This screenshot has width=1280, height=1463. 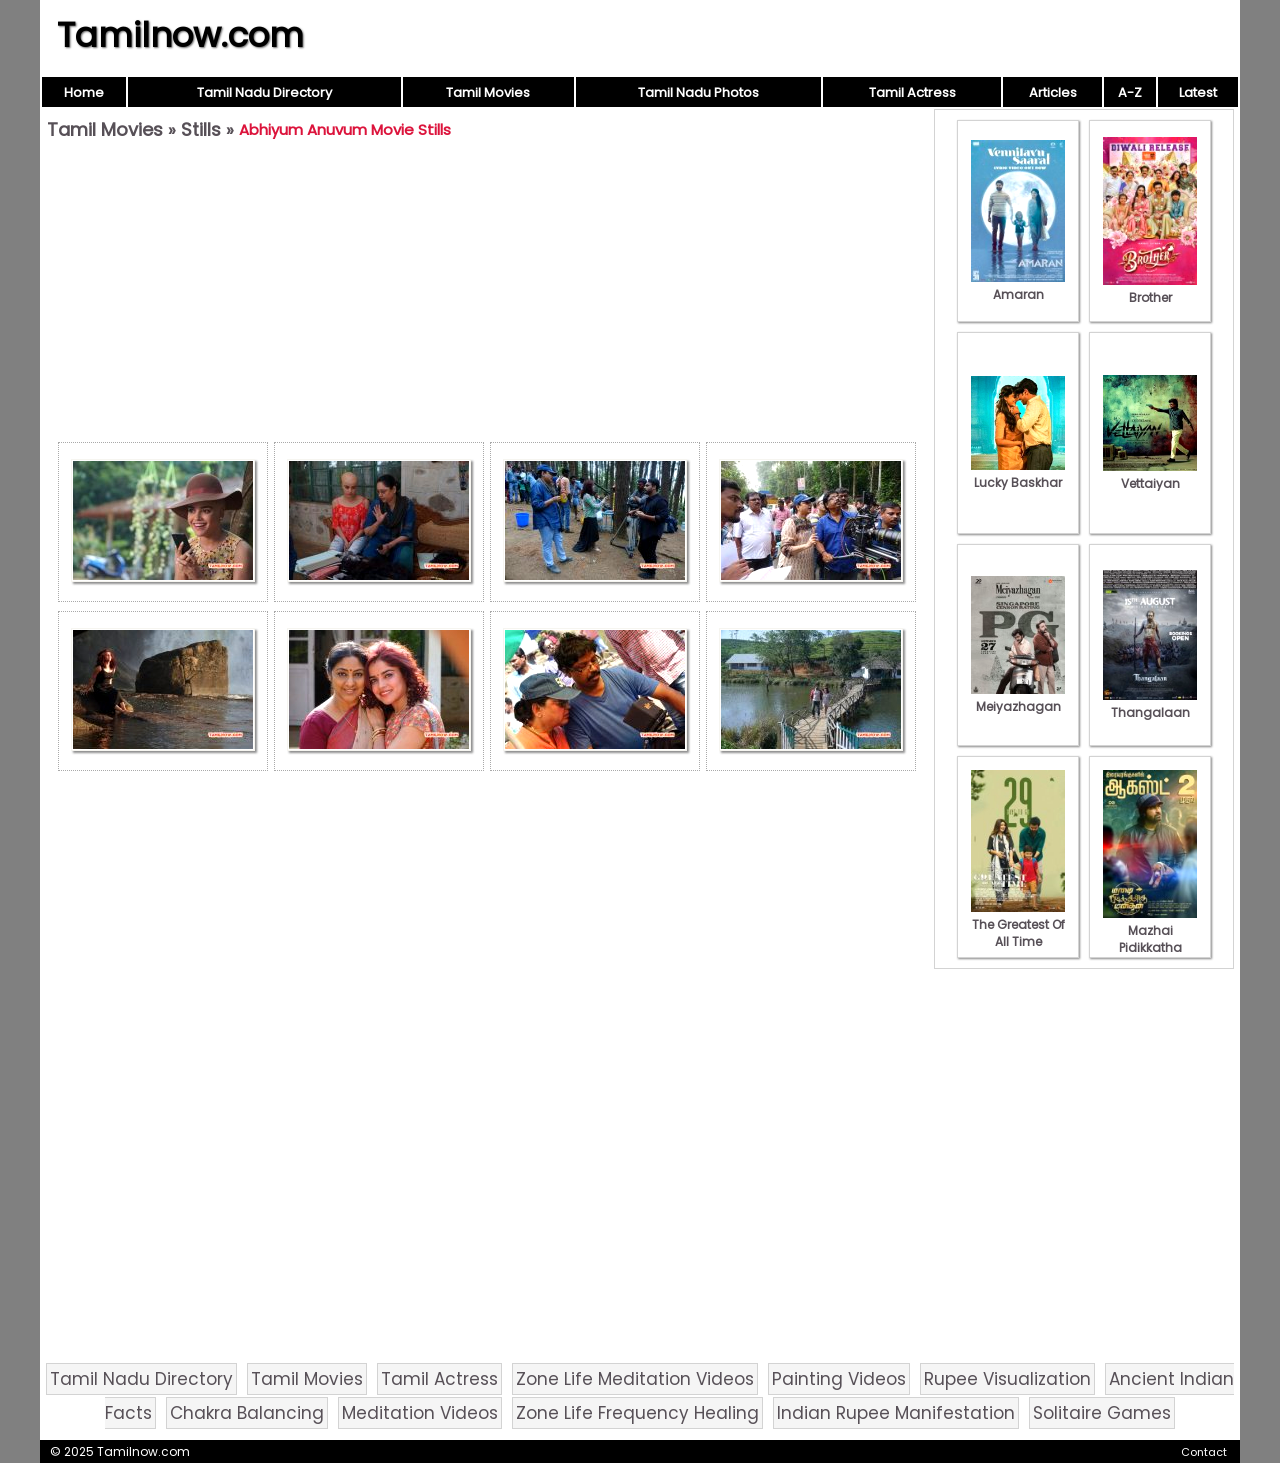 I want to click on Tamilnow.com, so click(x=180, y=35).